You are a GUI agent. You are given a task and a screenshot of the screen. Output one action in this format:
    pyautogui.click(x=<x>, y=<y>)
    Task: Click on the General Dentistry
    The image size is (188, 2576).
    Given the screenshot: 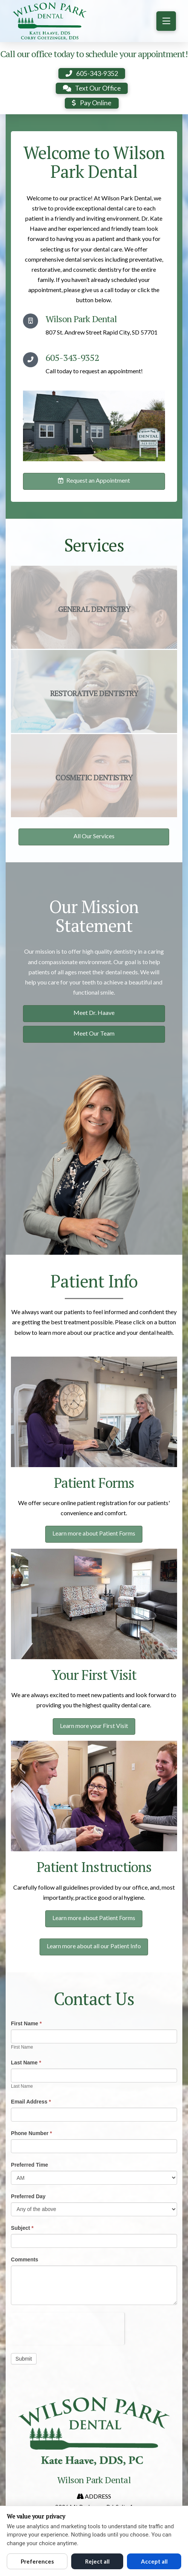 What is the action you would take?
    pyautogui.click(x=94, y=609)
    